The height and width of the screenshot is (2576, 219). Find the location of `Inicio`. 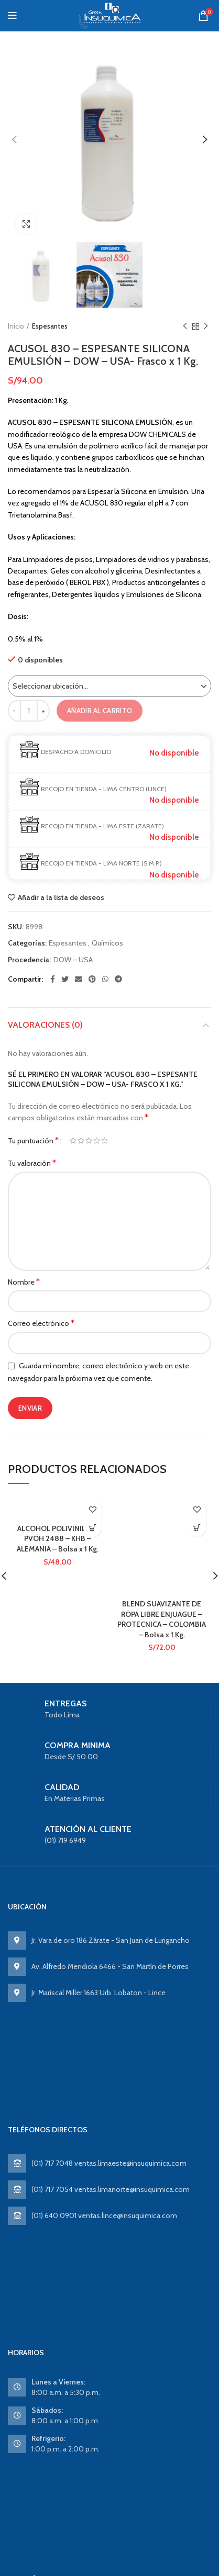

Inicio is located at coordinates (16, 326).